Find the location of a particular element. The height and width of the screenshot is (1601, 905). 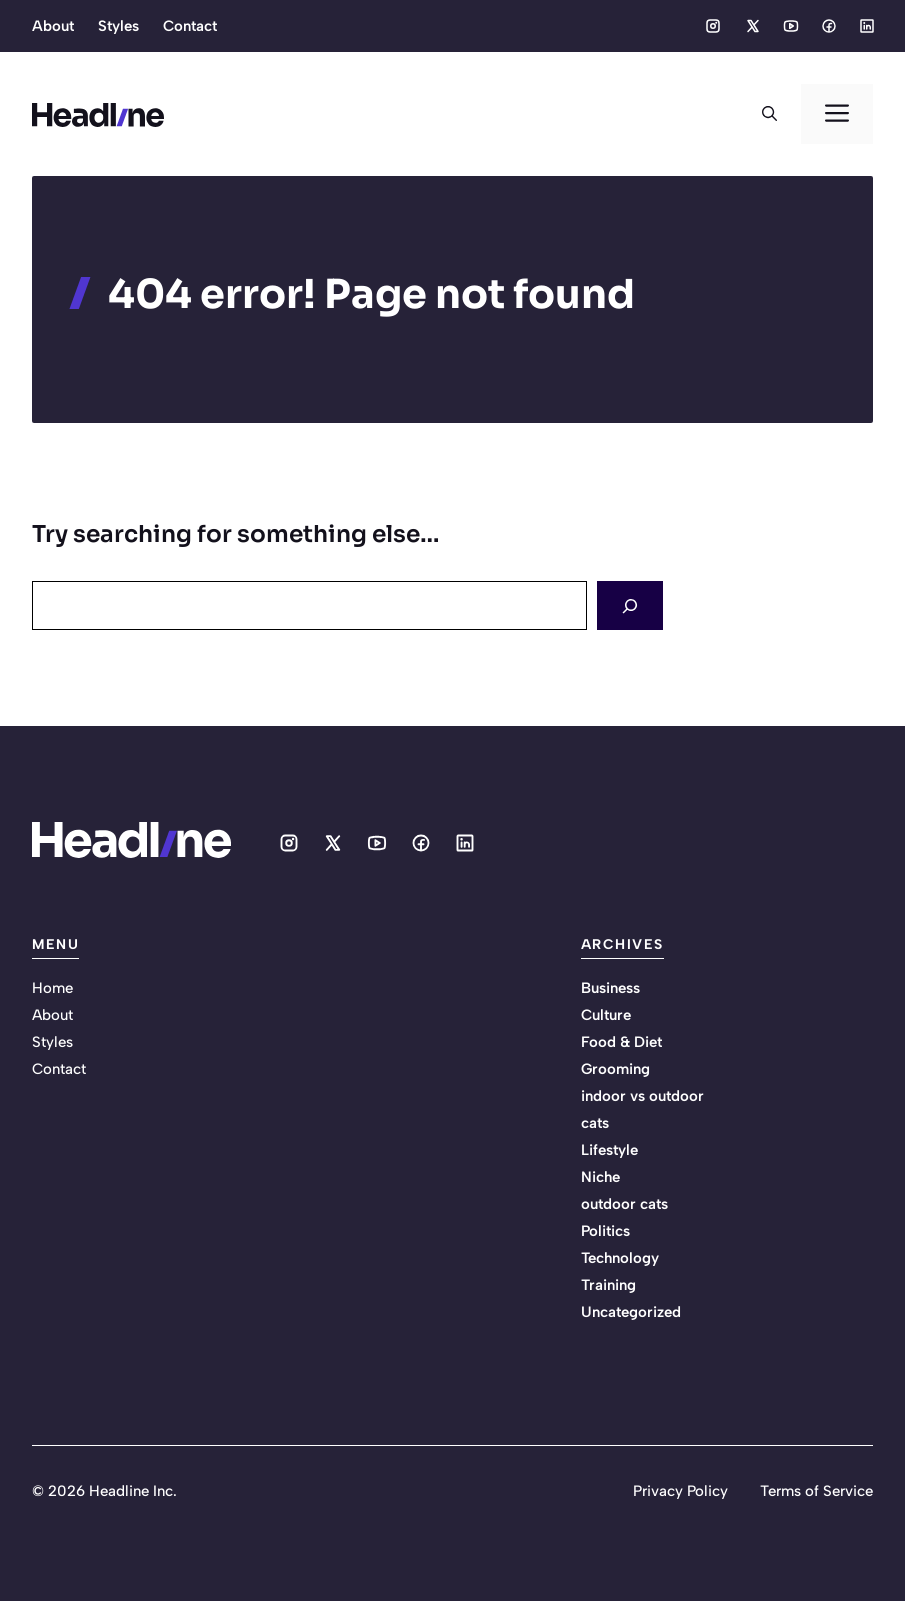

Business is located at coordinates (610, 988).